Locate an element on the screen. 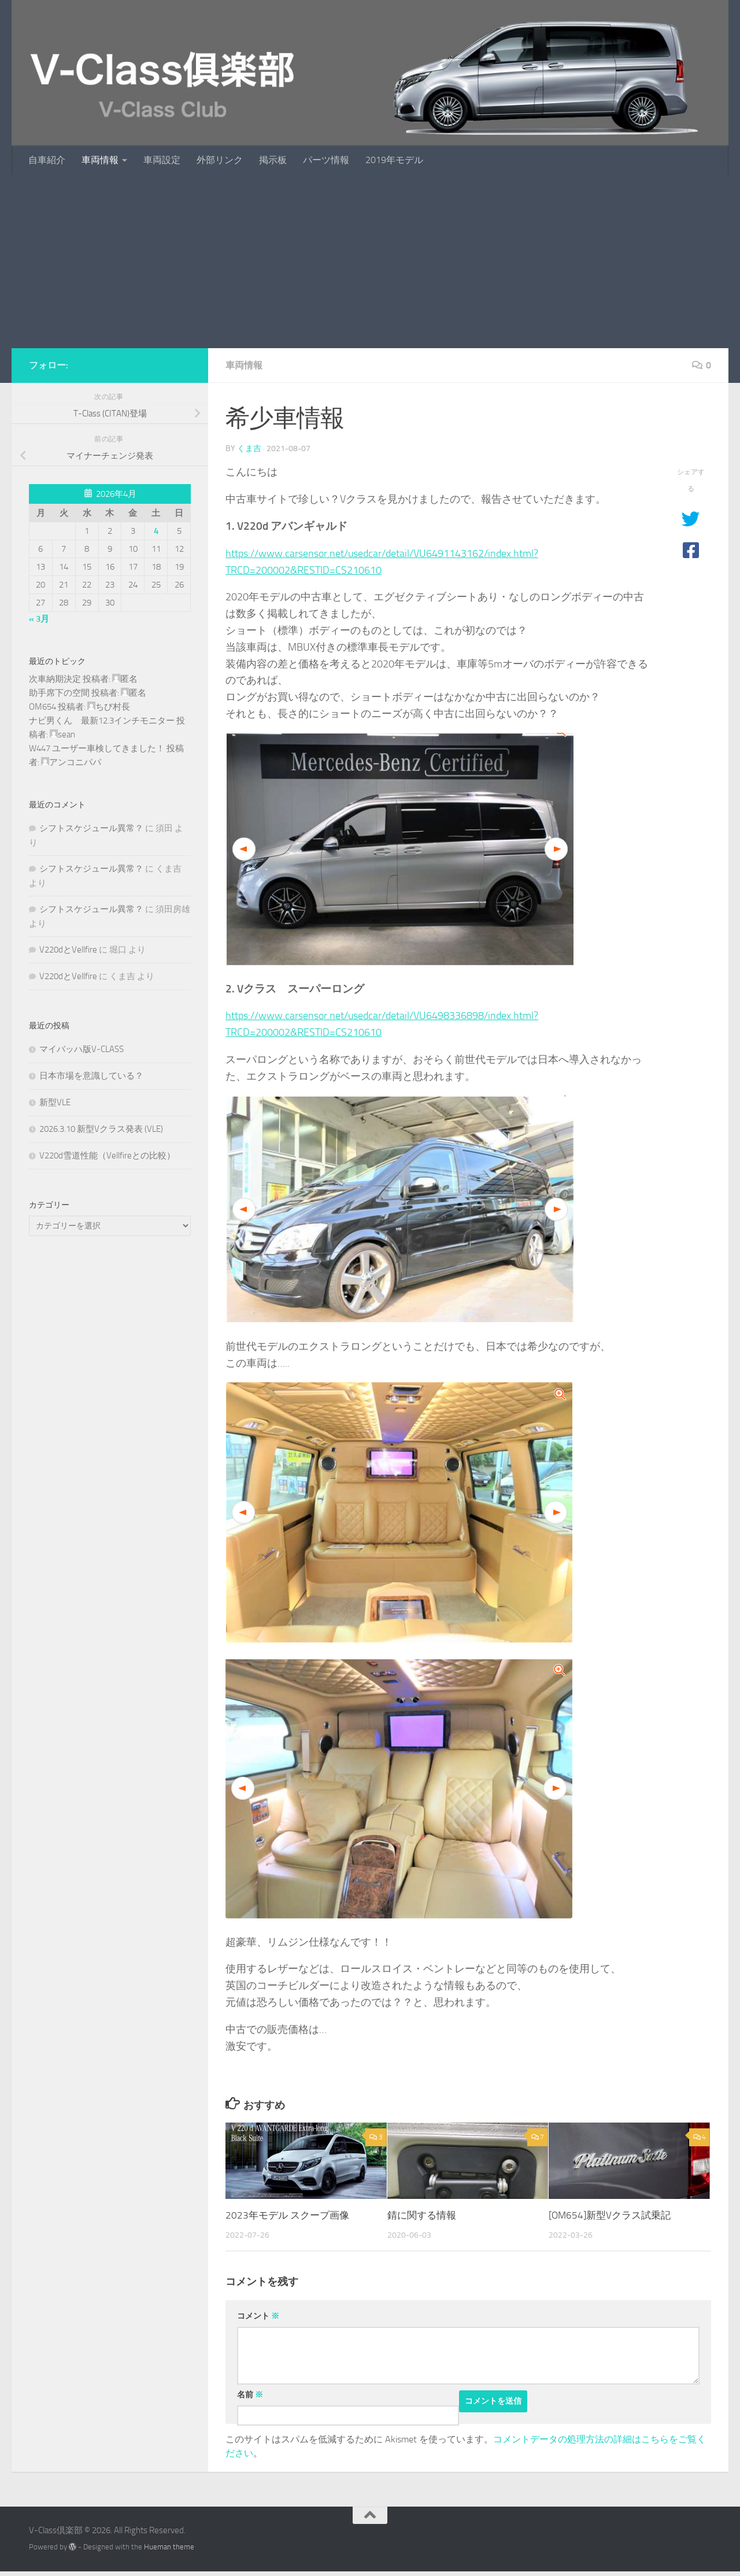  シフトスケジュール異常？ is located at coordinates (91, 828).